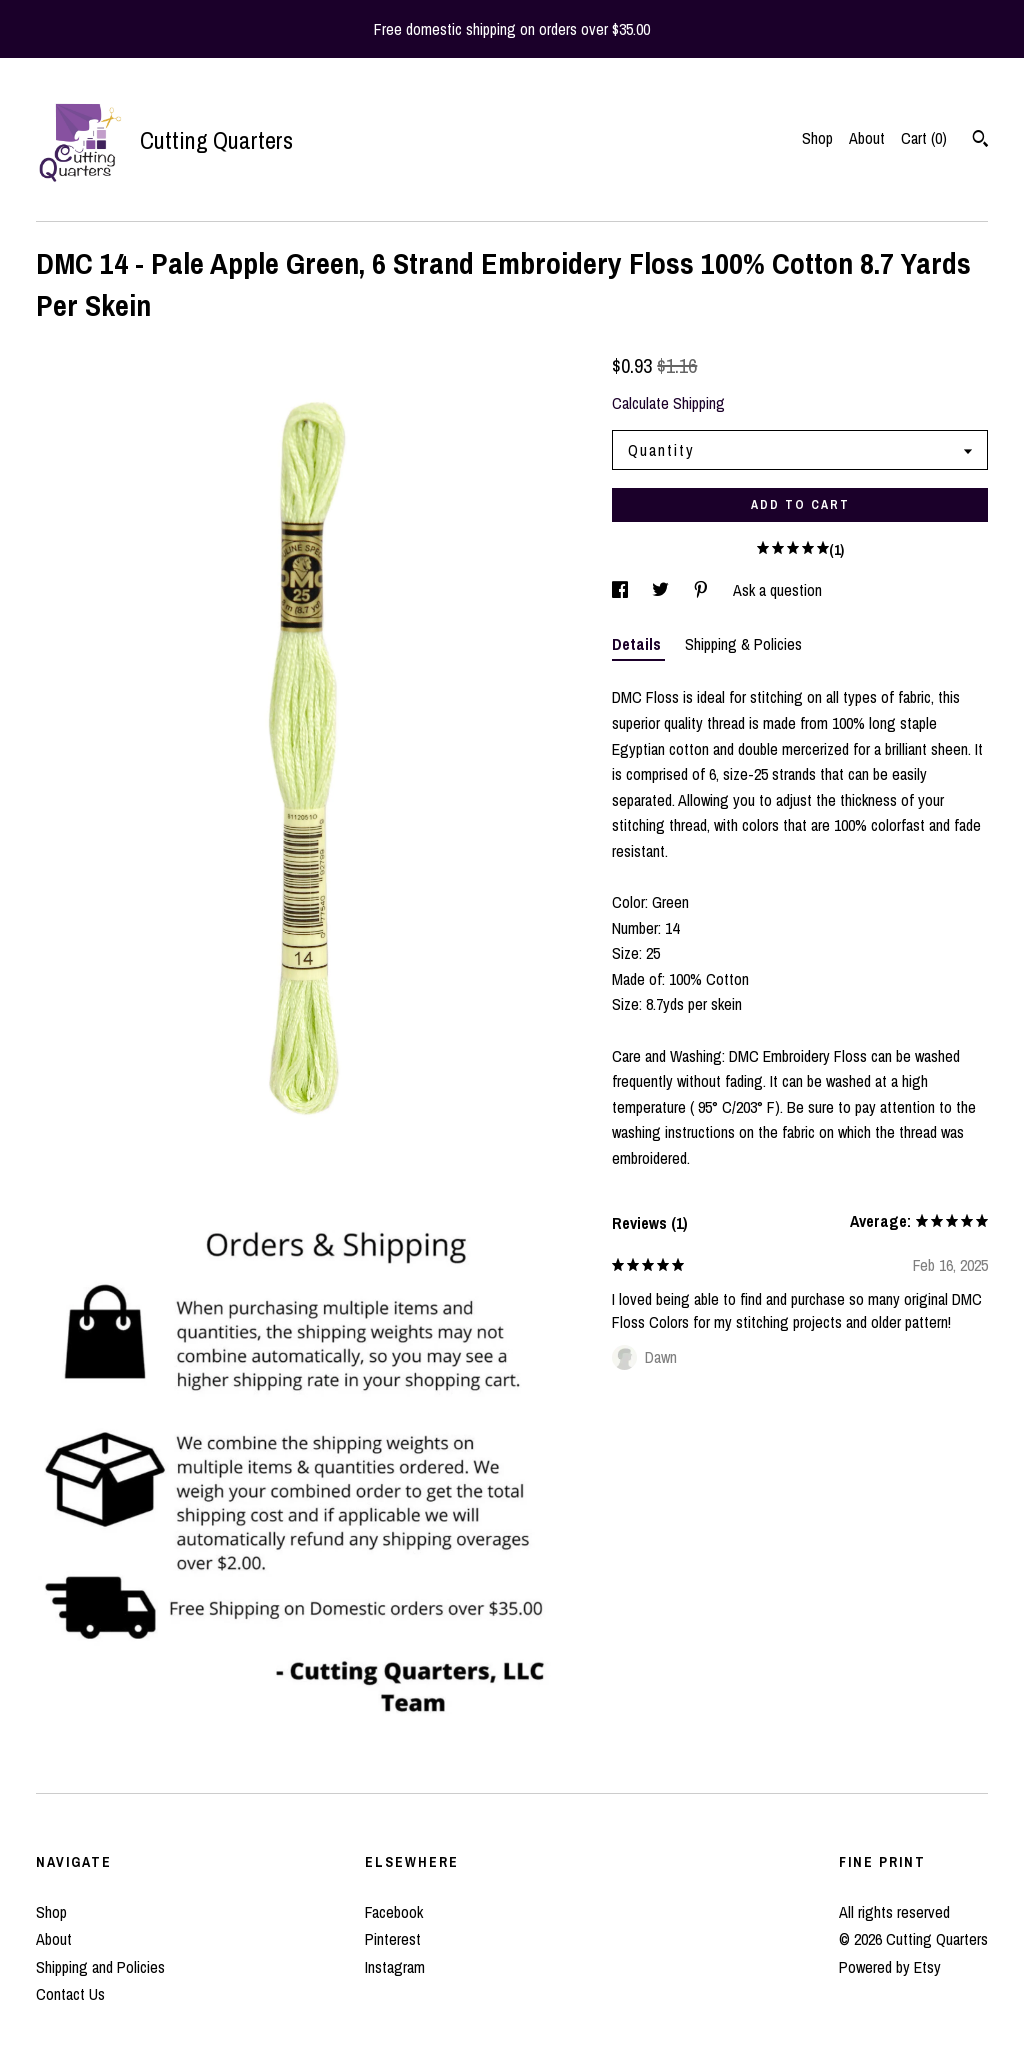 The width and height of the screenshot is (1024, 2070). I want to click on [social media share for facebook], so click(622, 590).